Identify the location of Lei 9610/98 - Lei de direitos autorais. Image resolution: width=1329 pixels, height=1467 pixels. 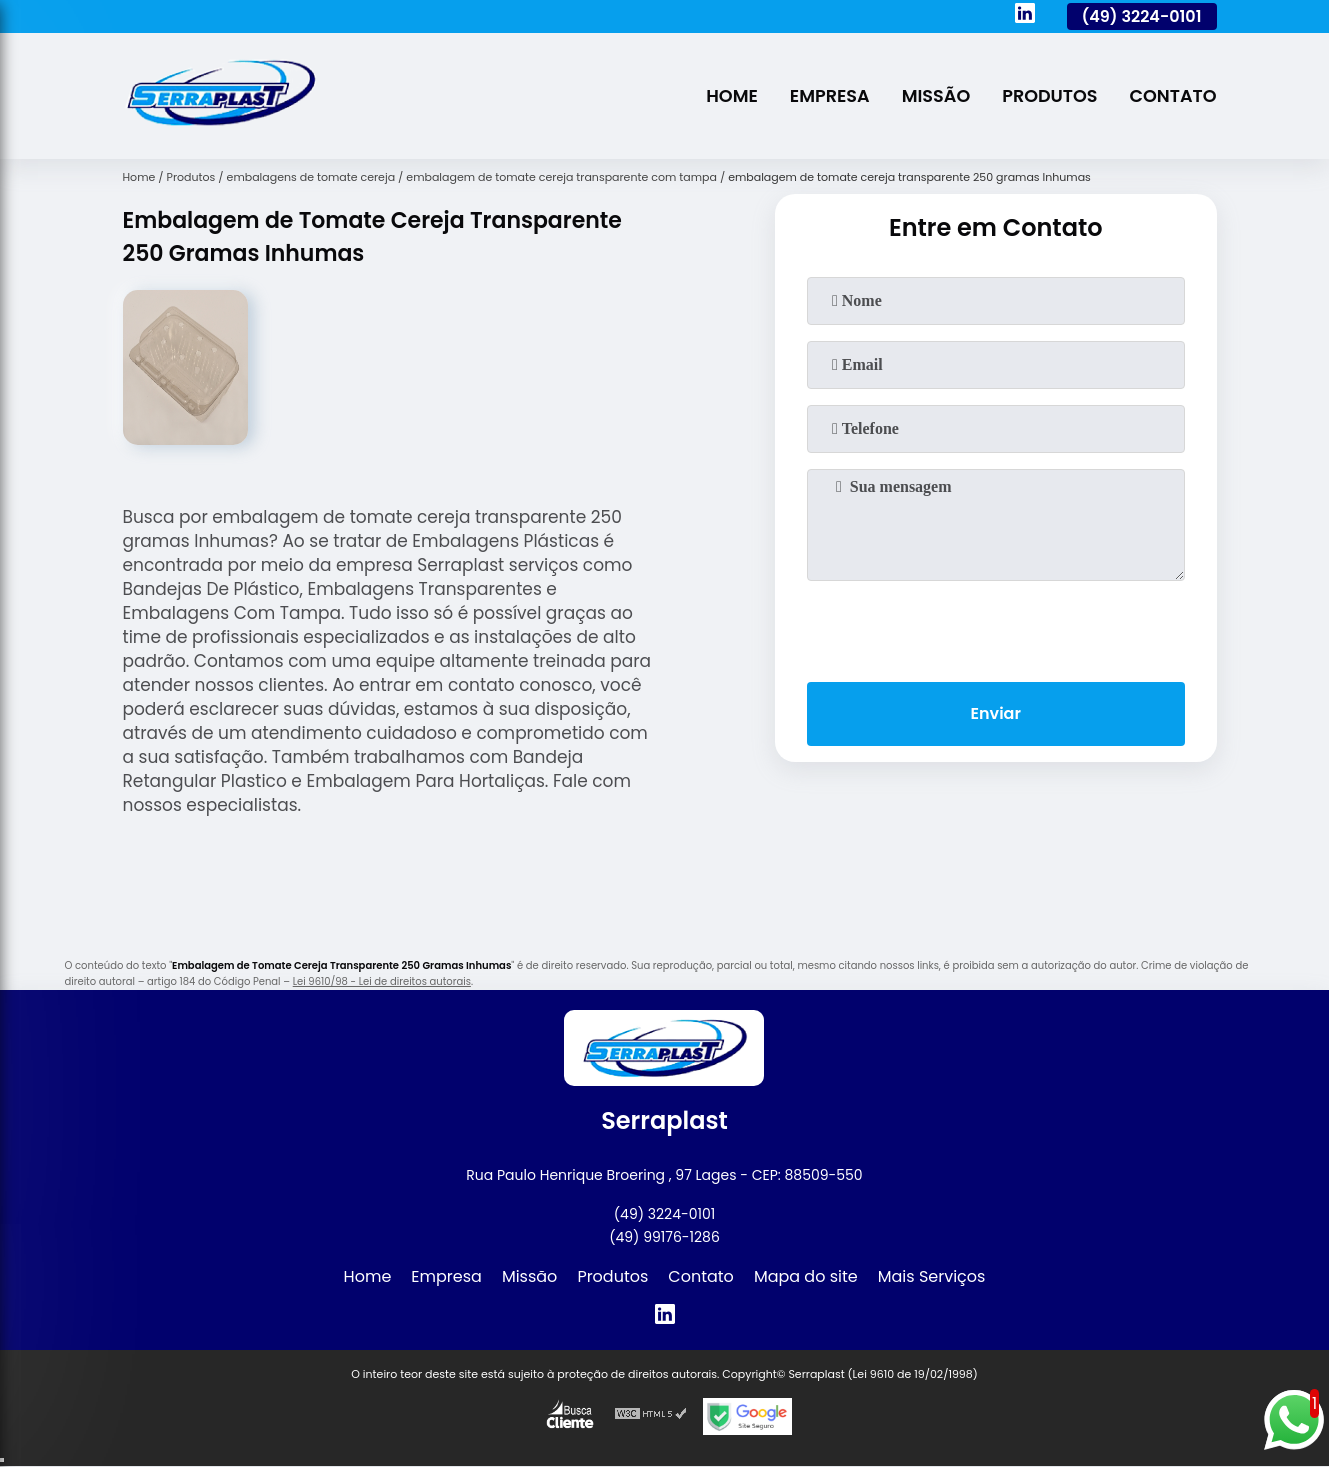
(382, 981).